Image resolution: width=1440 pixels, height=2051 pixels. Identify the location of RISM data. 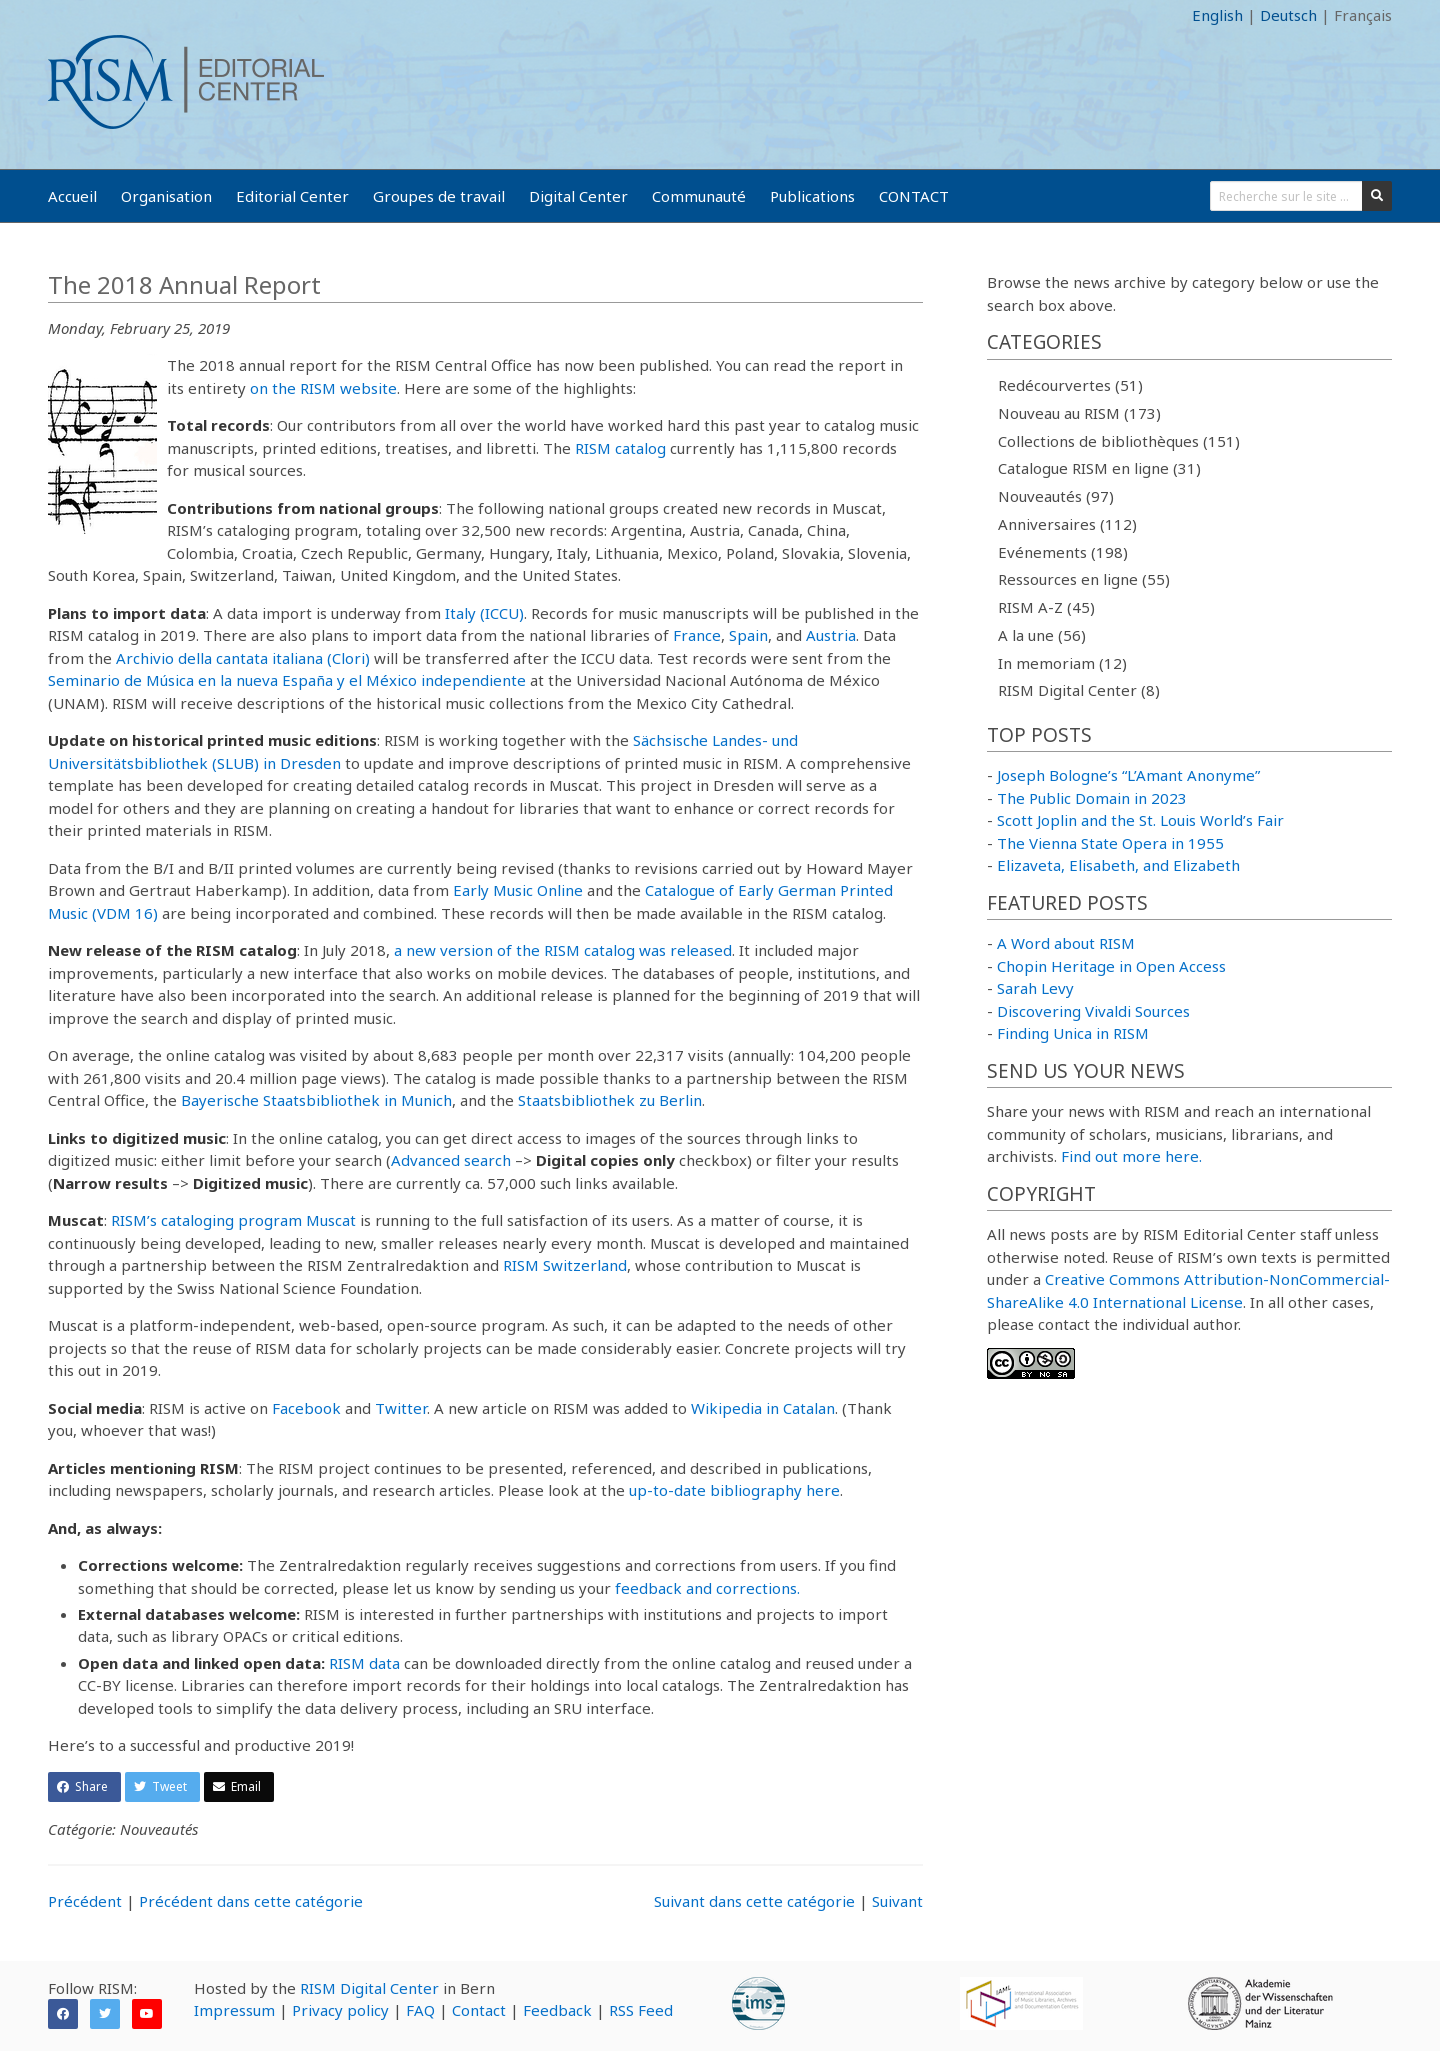
(364, 1663).